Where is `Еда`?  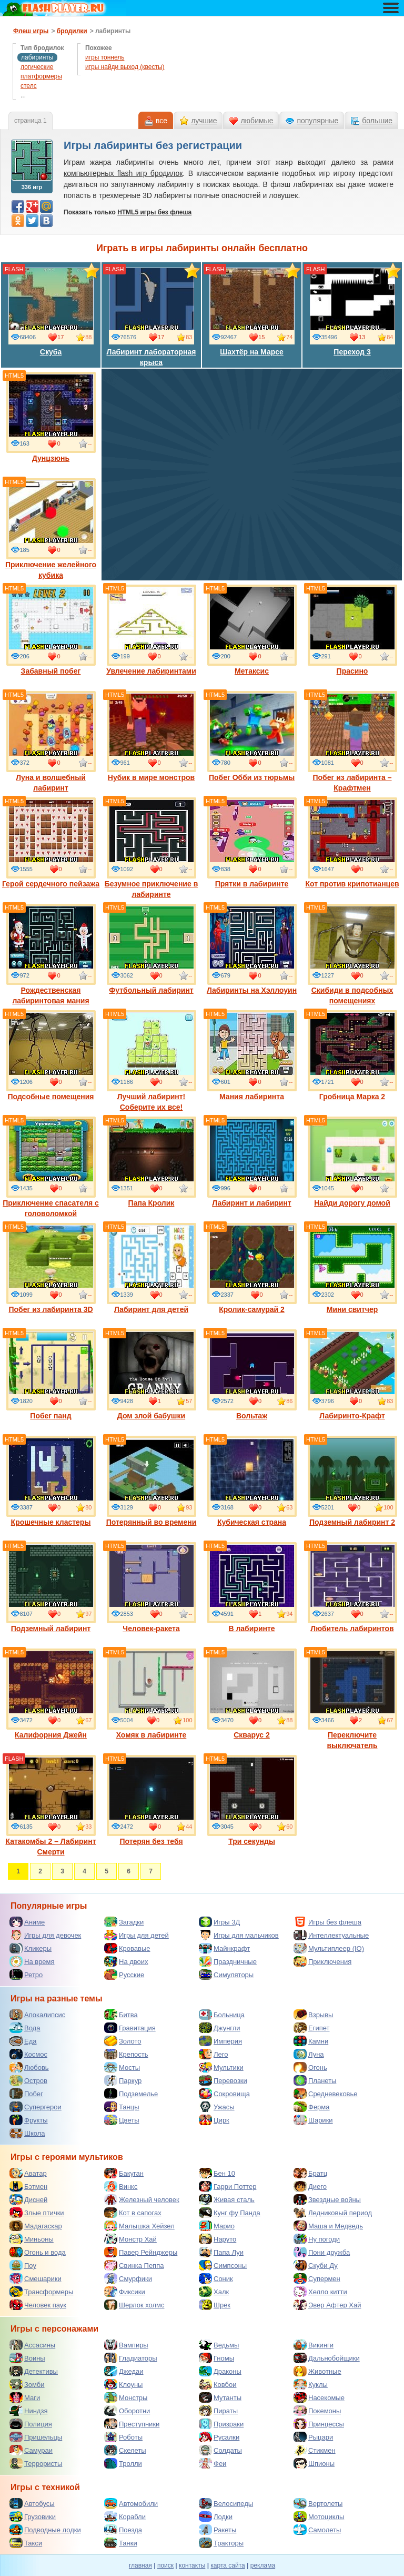
Еда is located at coordinates (23, 2041).